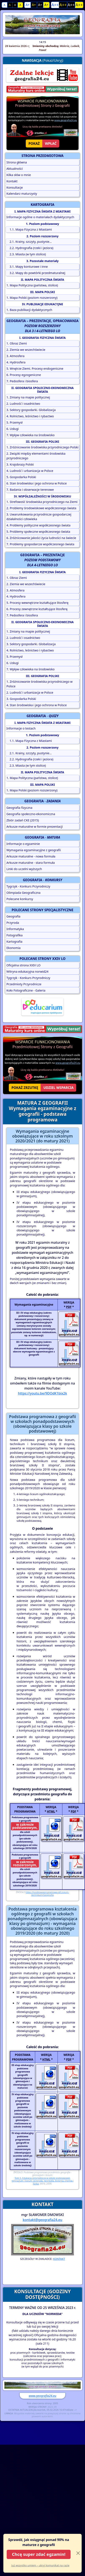 This screenshot has height=2576, width=85. Describe the element at coordinates (36, 456) in the screenshot. I see `2. Związki między elementami środowiska przyrodniczego` at that location.